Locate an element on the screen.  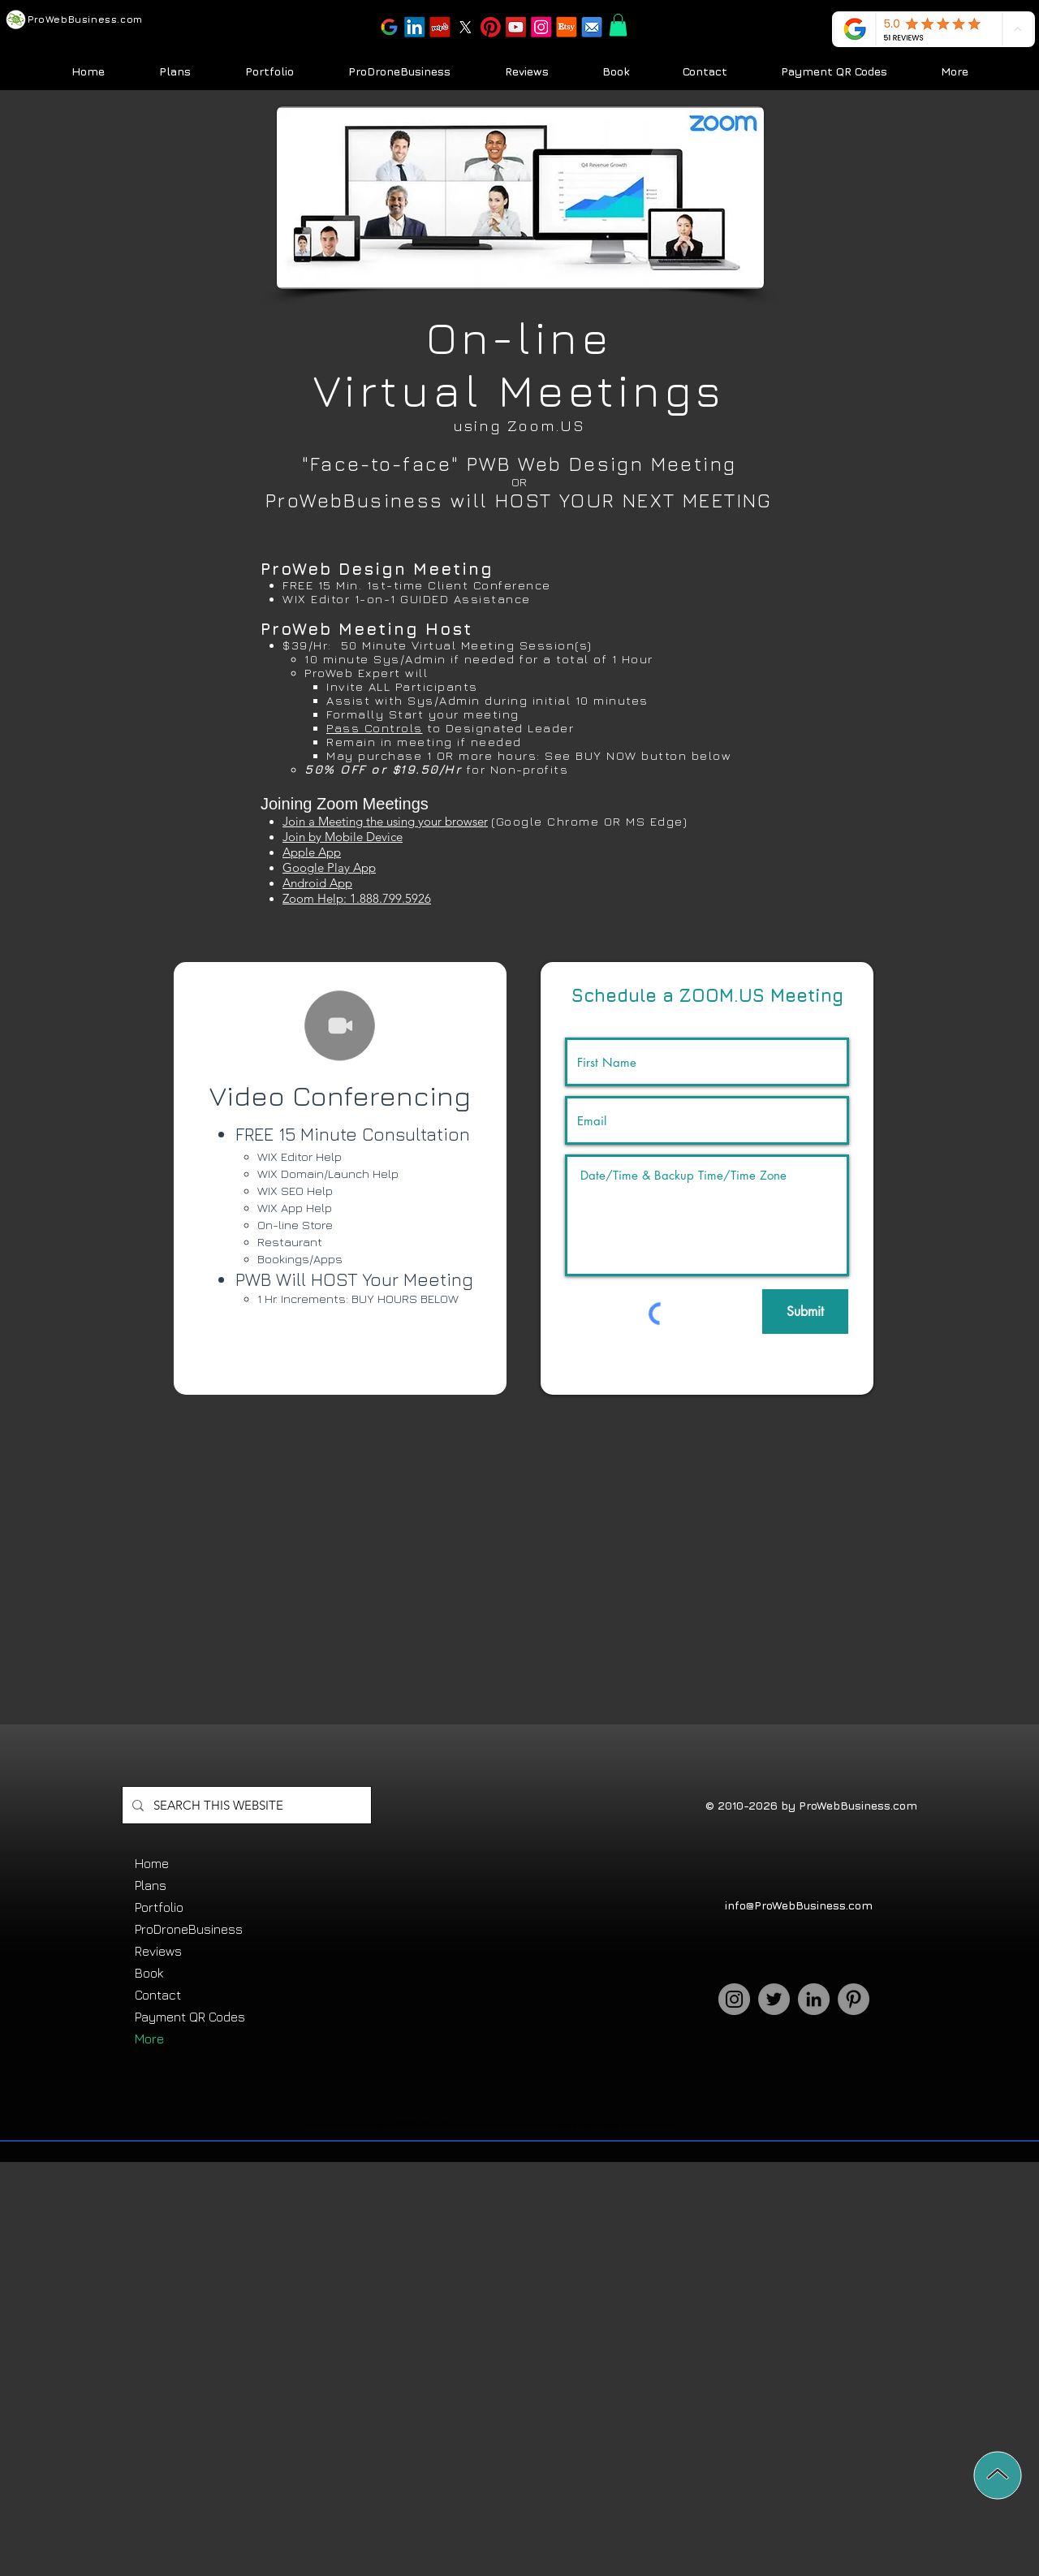
[SEARCH THIS WEBSITE] is located at coordinates (245, 1805).